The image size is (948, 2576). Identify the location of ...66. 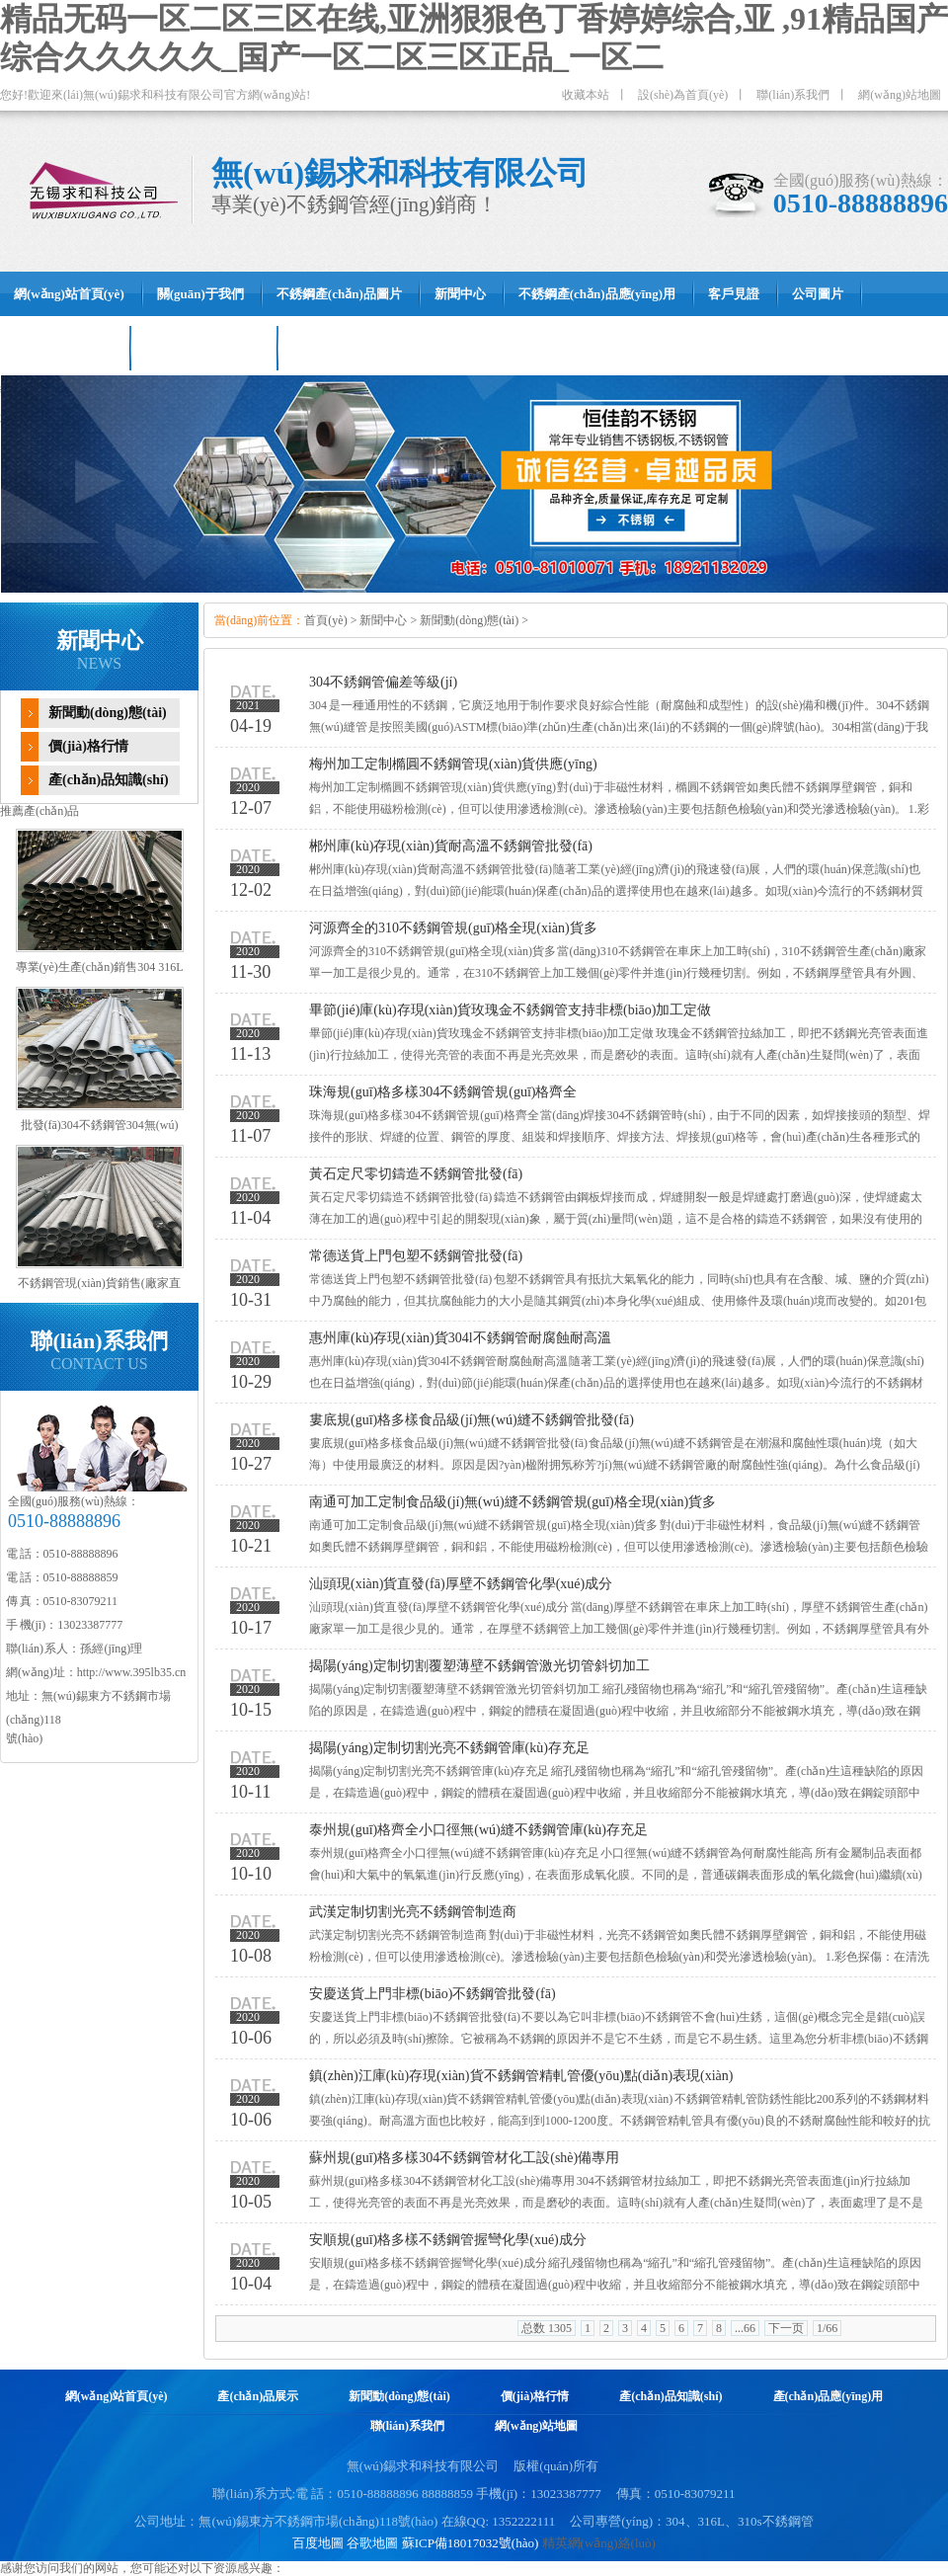
(745, 2328).